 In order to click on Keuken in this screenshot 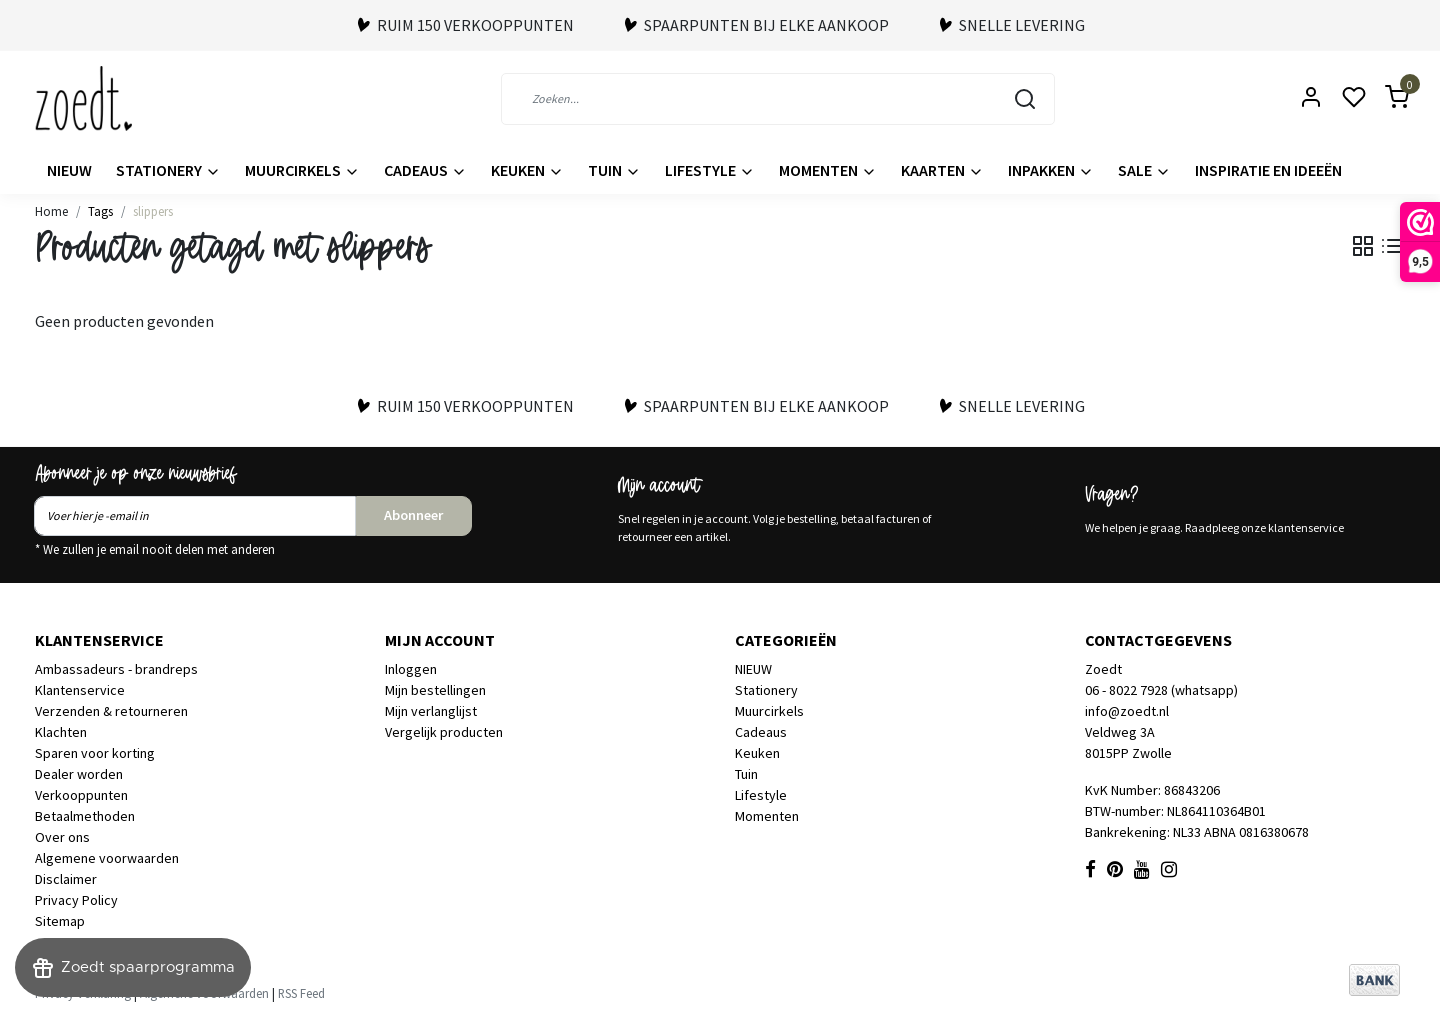, I will do `click(527, 170)`.